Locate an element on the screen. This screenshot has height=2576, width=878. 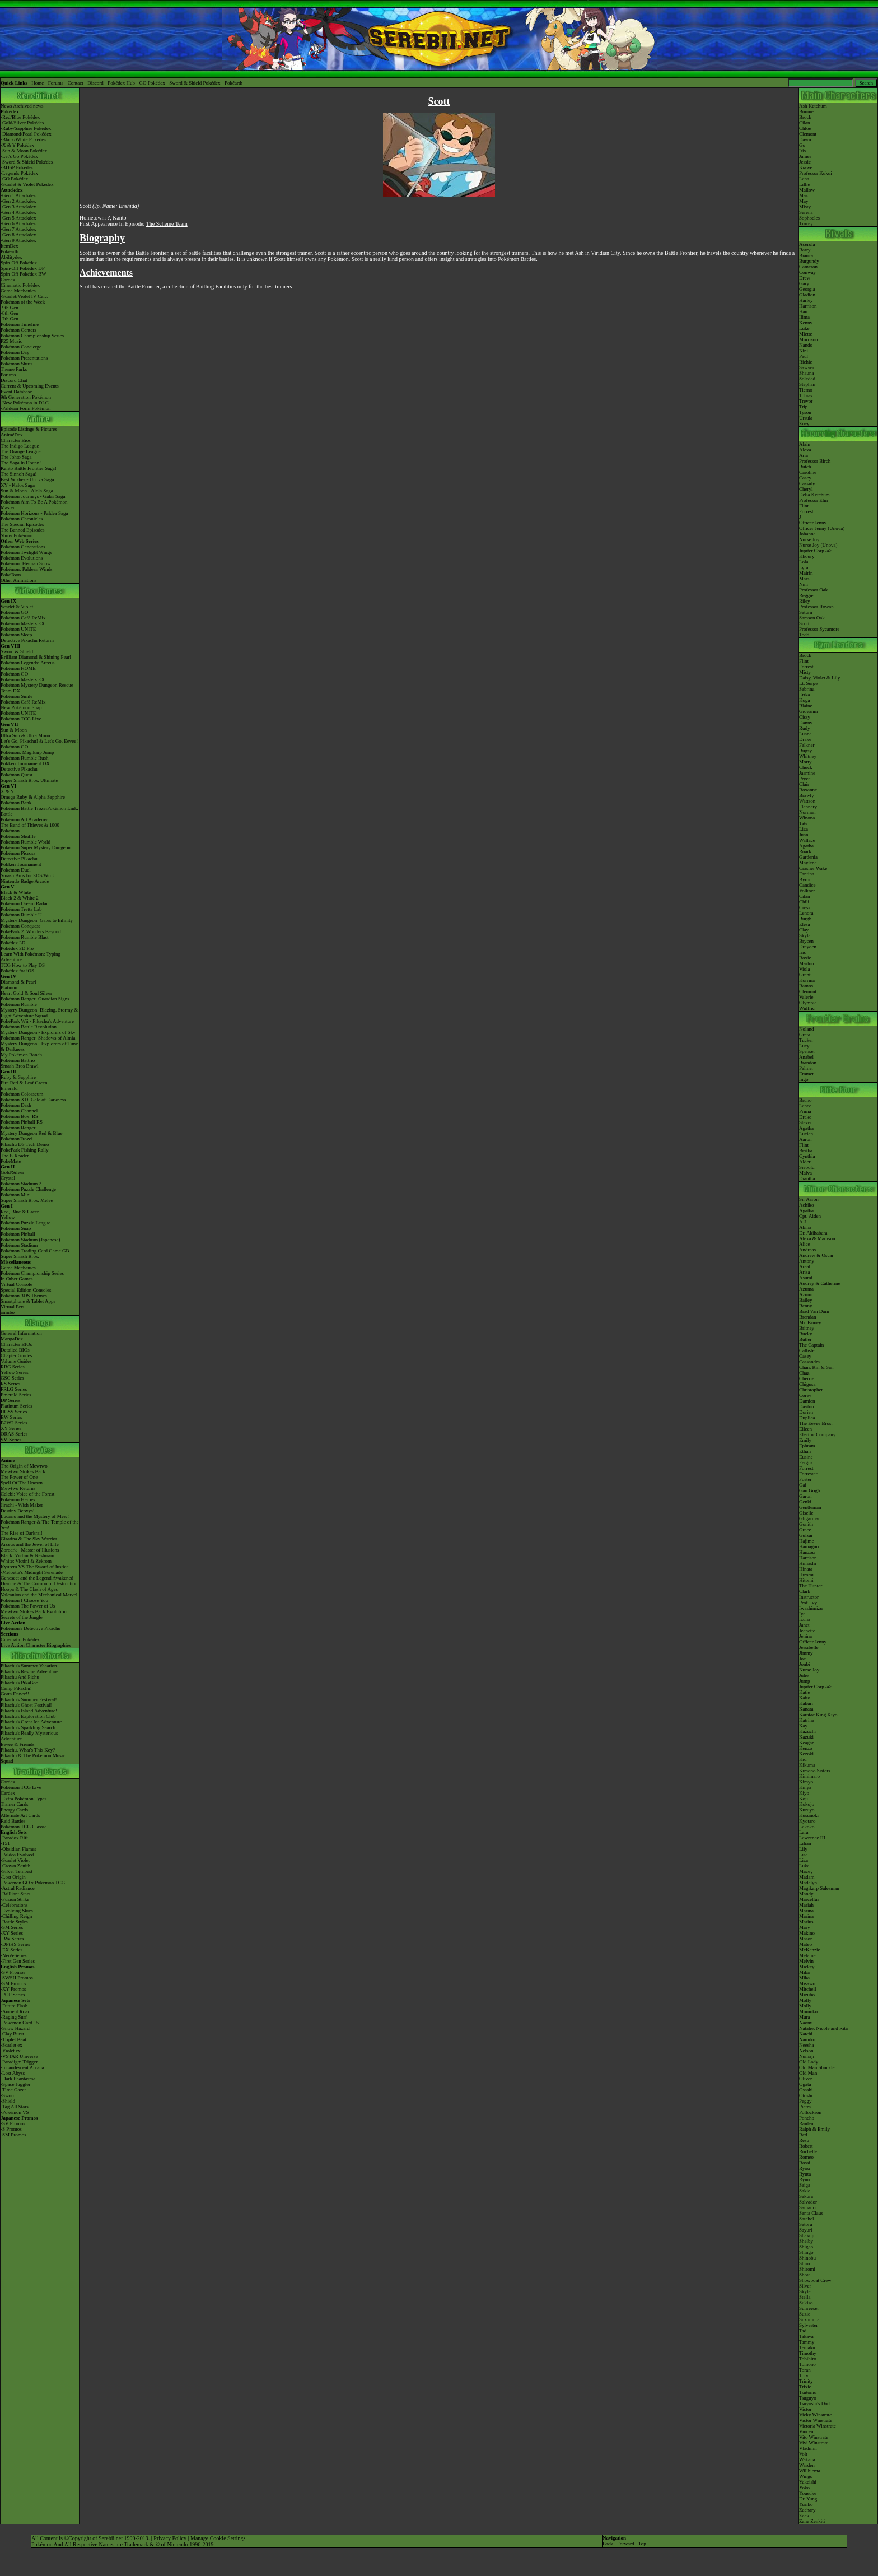
Robert is located at coordinates (806, 2146).